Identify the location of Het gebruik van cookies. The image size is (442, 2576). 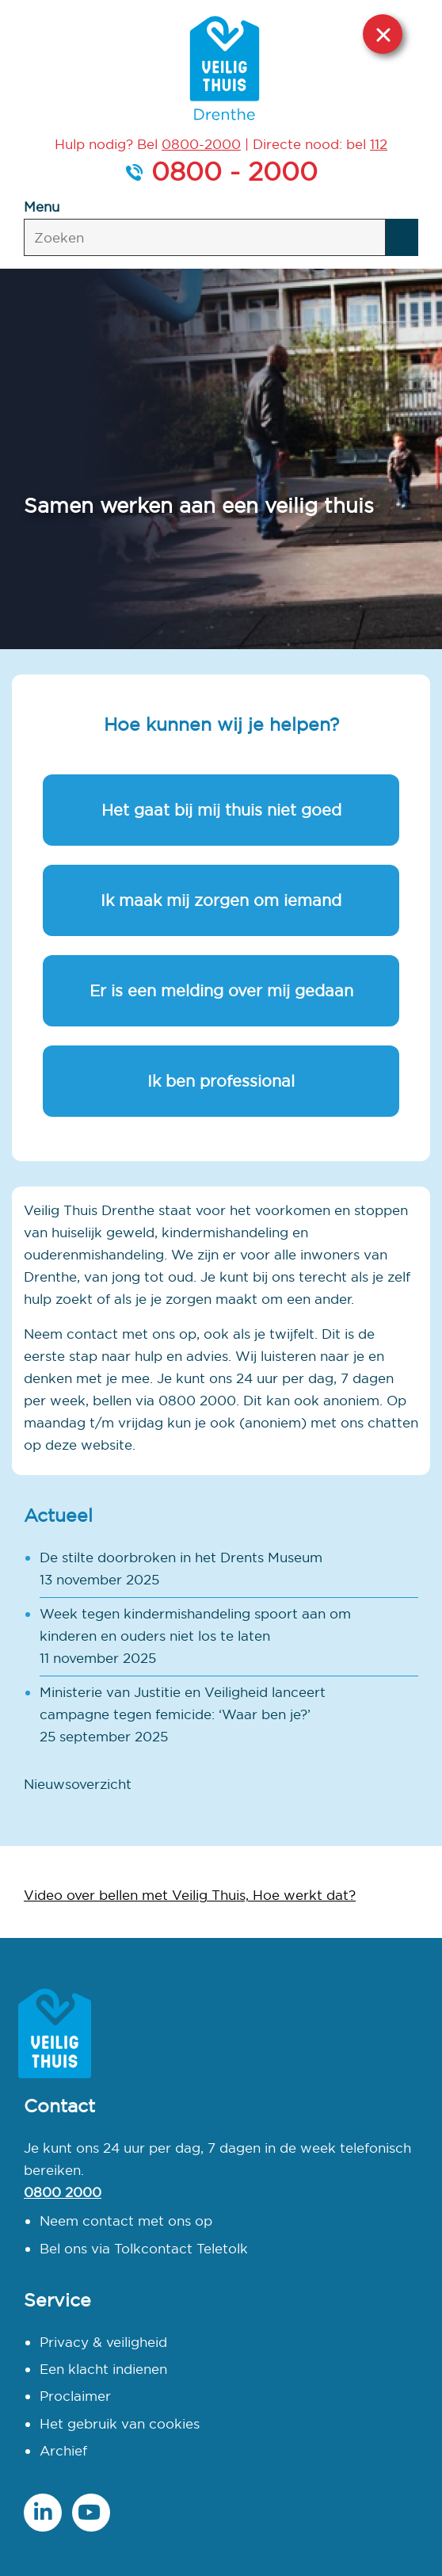
(120, 2423).